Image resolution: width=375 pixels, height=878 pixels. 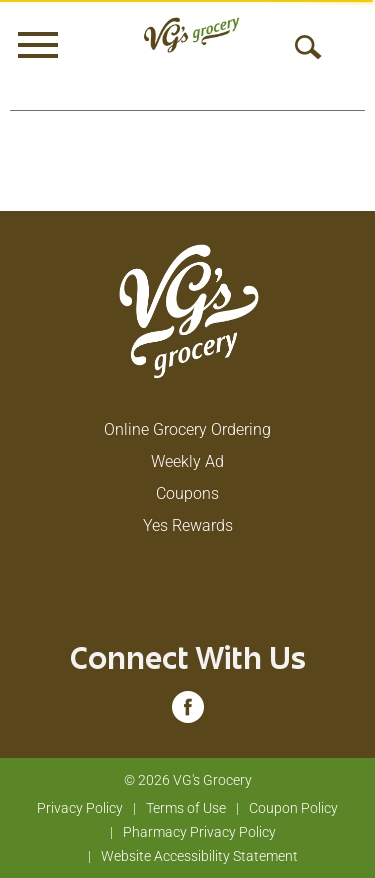 I want to click on Coupons, so click(x=187, y=493).